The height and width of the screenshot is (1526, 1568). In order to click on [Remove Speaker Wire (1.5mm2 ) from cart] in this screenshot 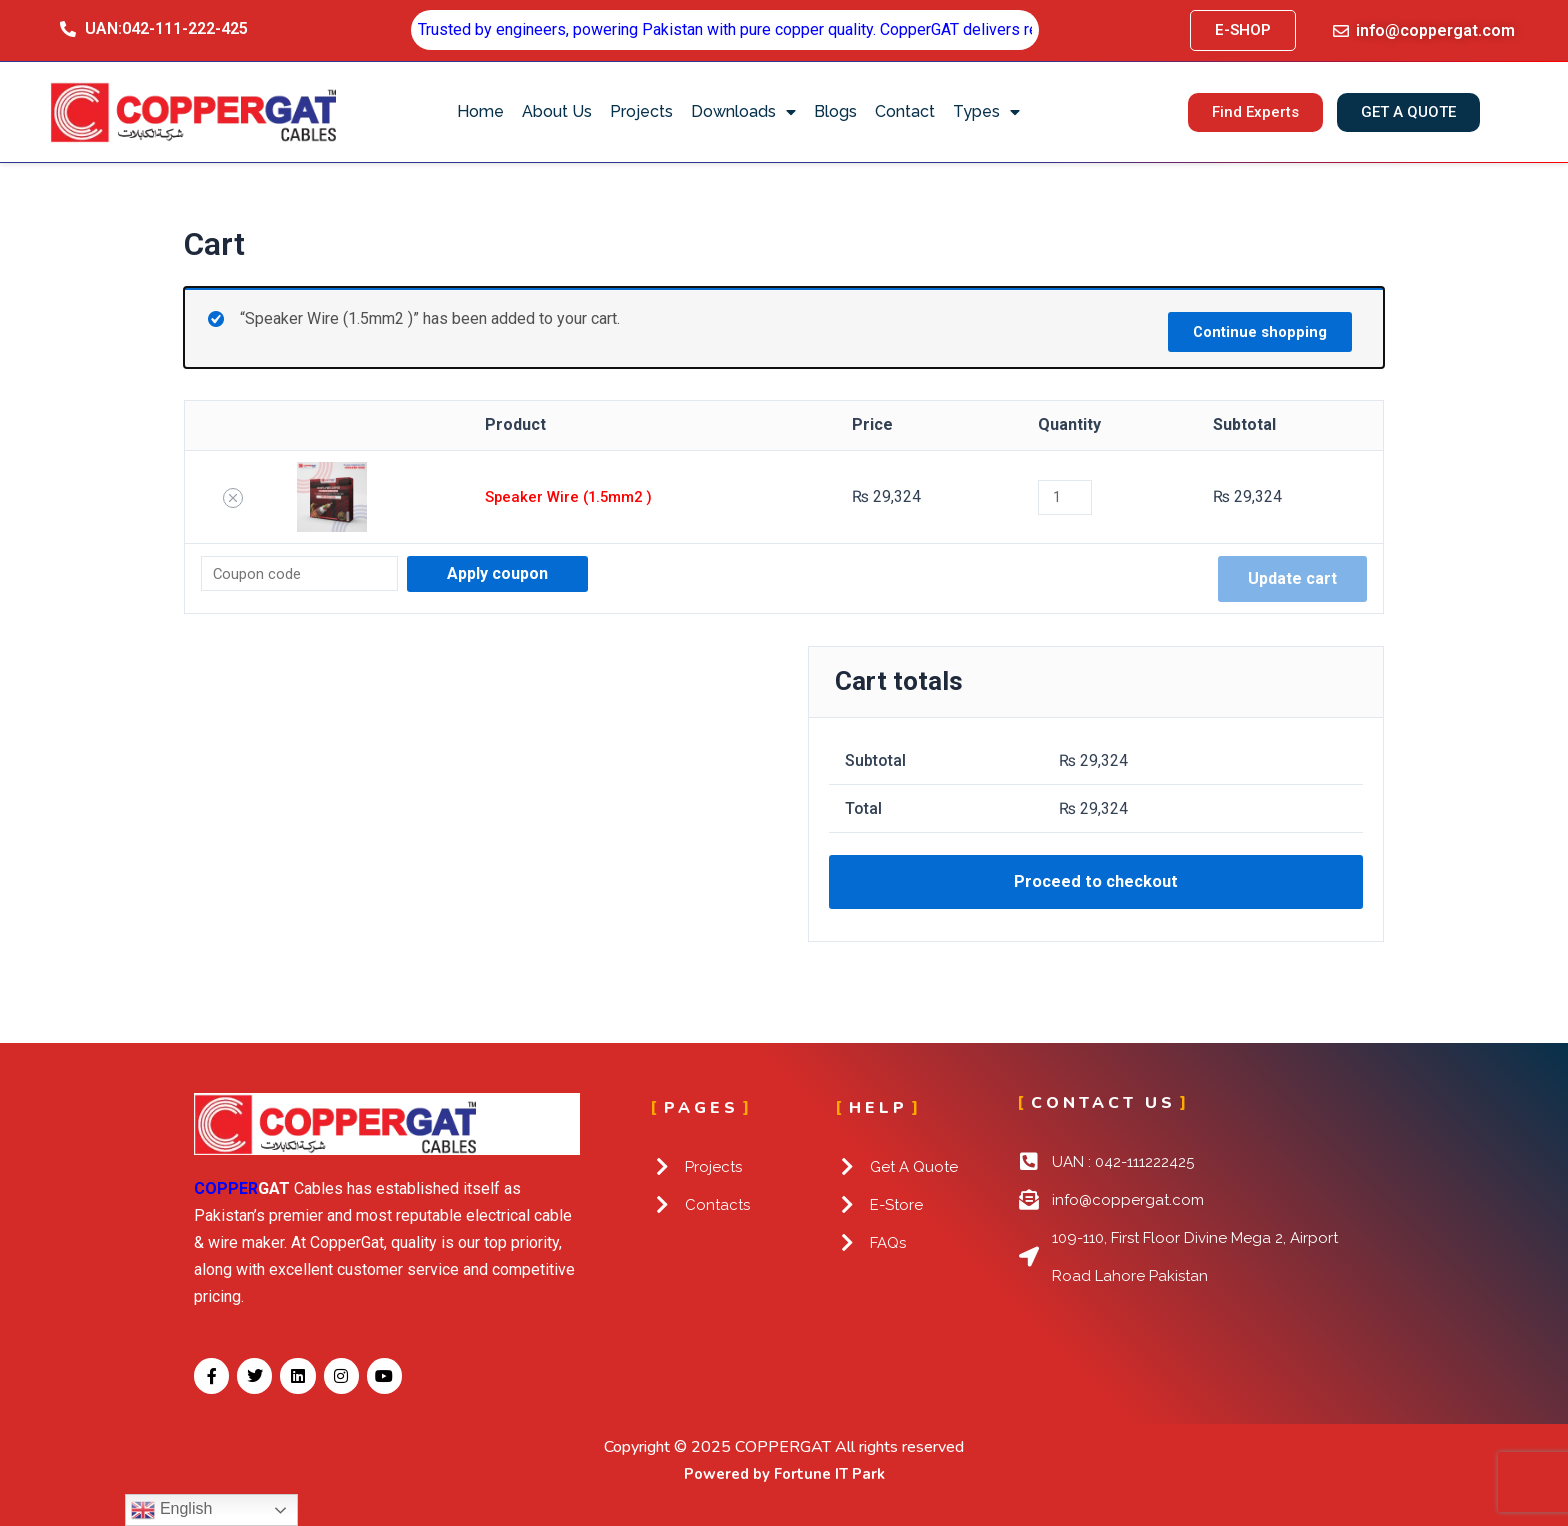, I will do `click(232, 498)`.